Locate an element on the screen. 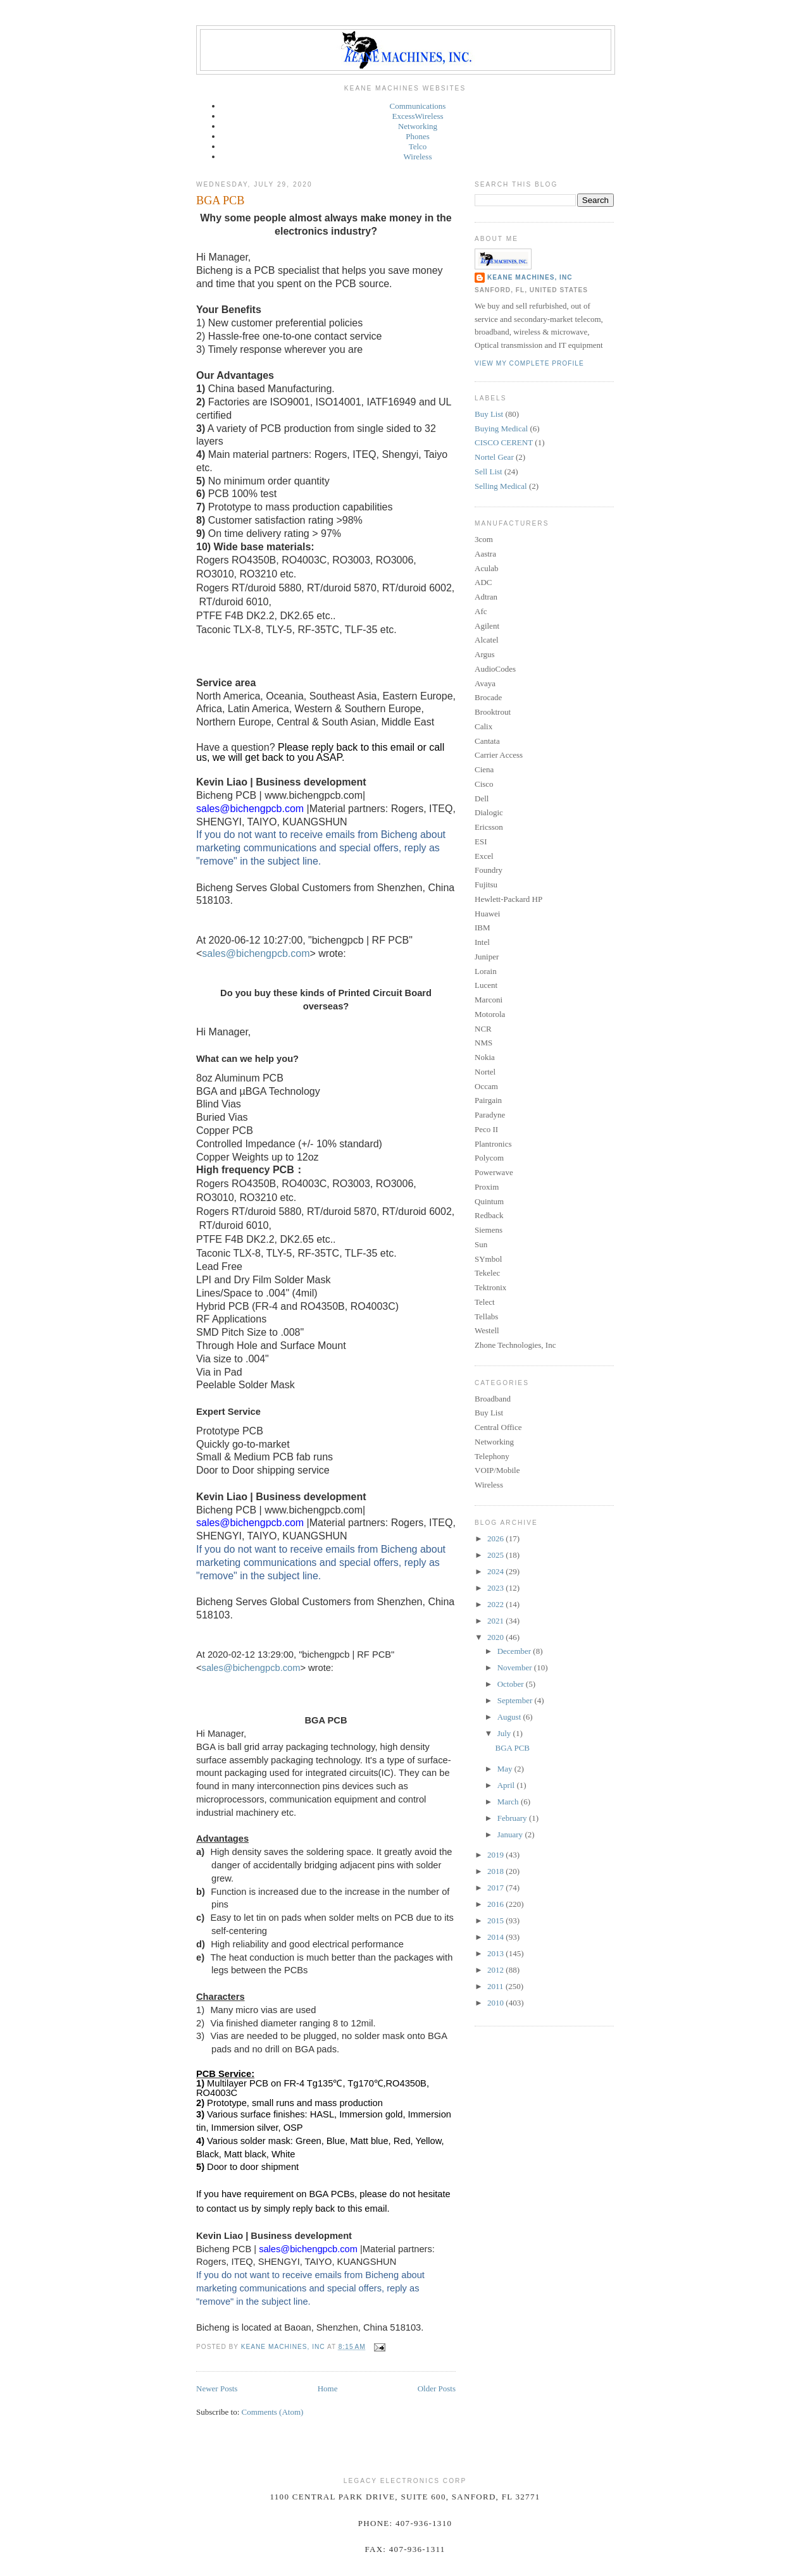 The image size is (810, 2576). August is located at coordinates (510, 1717).